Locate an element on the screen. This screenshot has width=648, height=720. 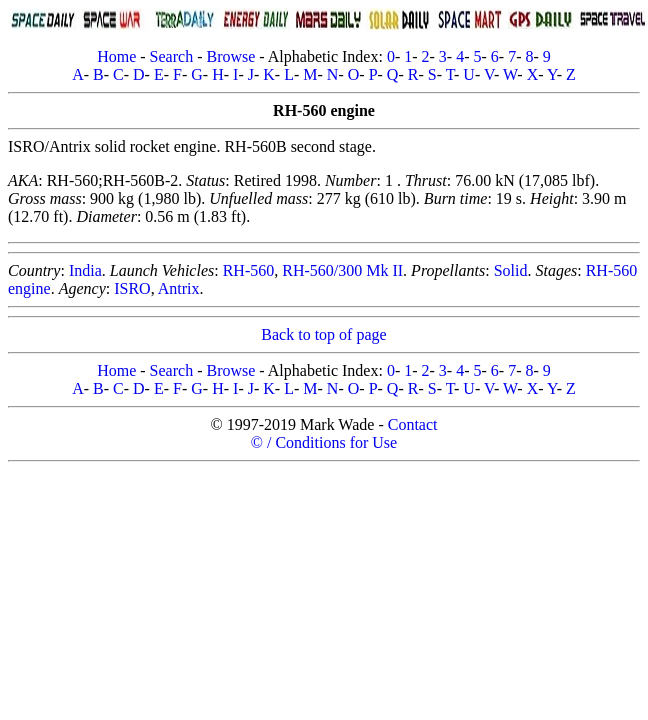
RH-560/300 Mk II is located at coordinates (342, 270).